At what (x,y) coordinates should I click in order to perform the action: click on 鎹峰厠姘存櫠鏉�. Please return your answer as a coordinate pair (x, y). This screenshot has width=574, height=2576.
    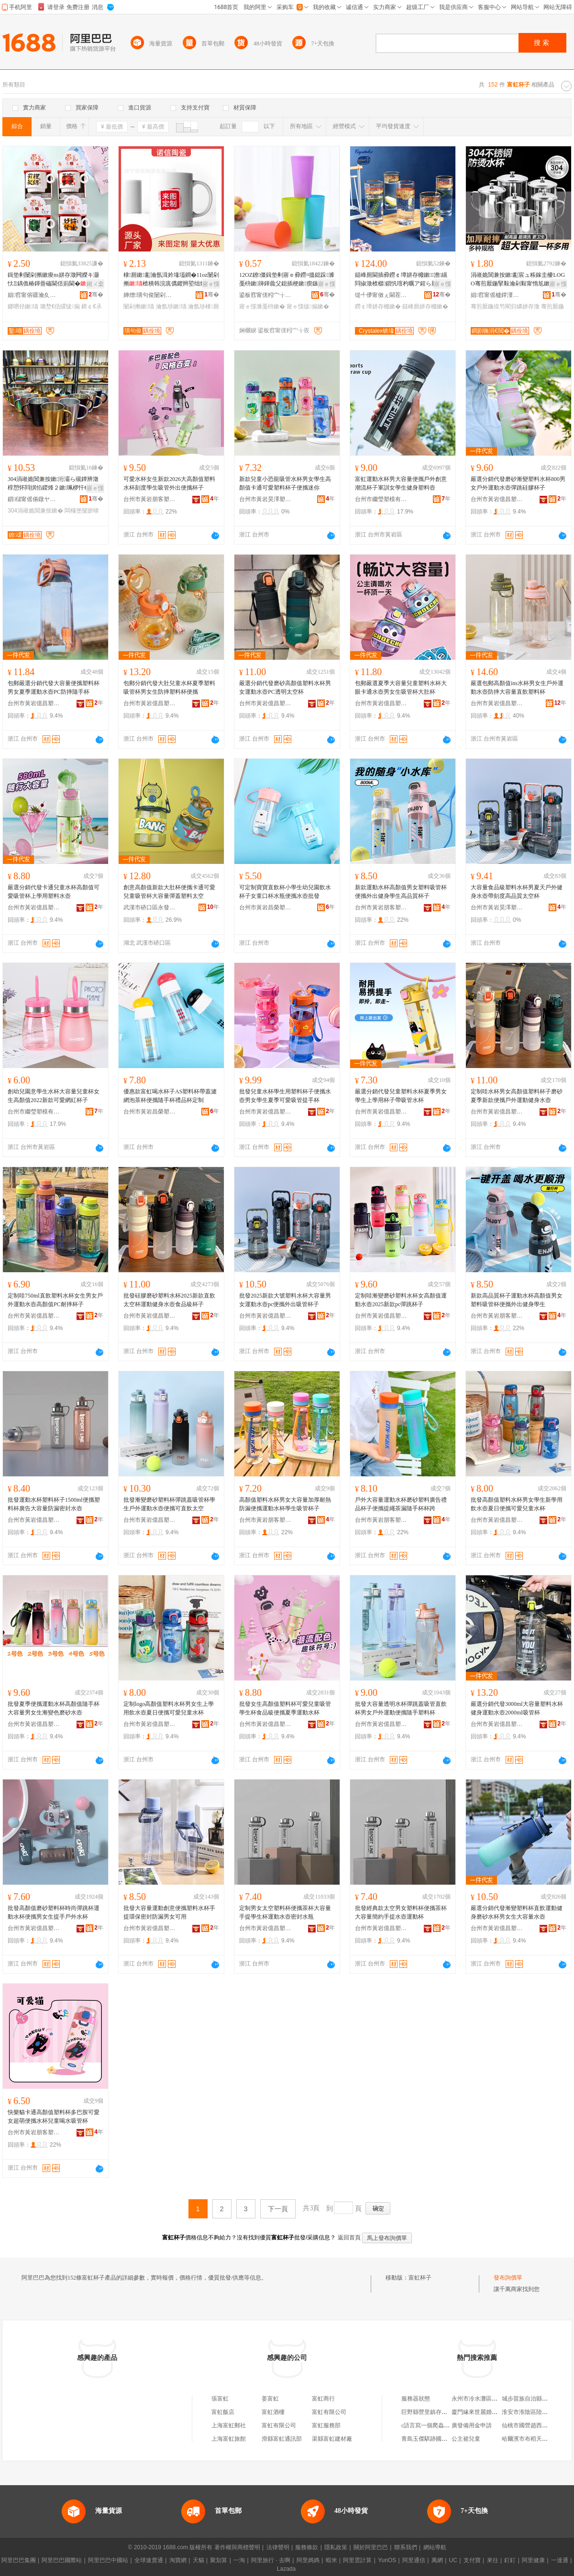
    Looking at the image, I should click on (425, 306).